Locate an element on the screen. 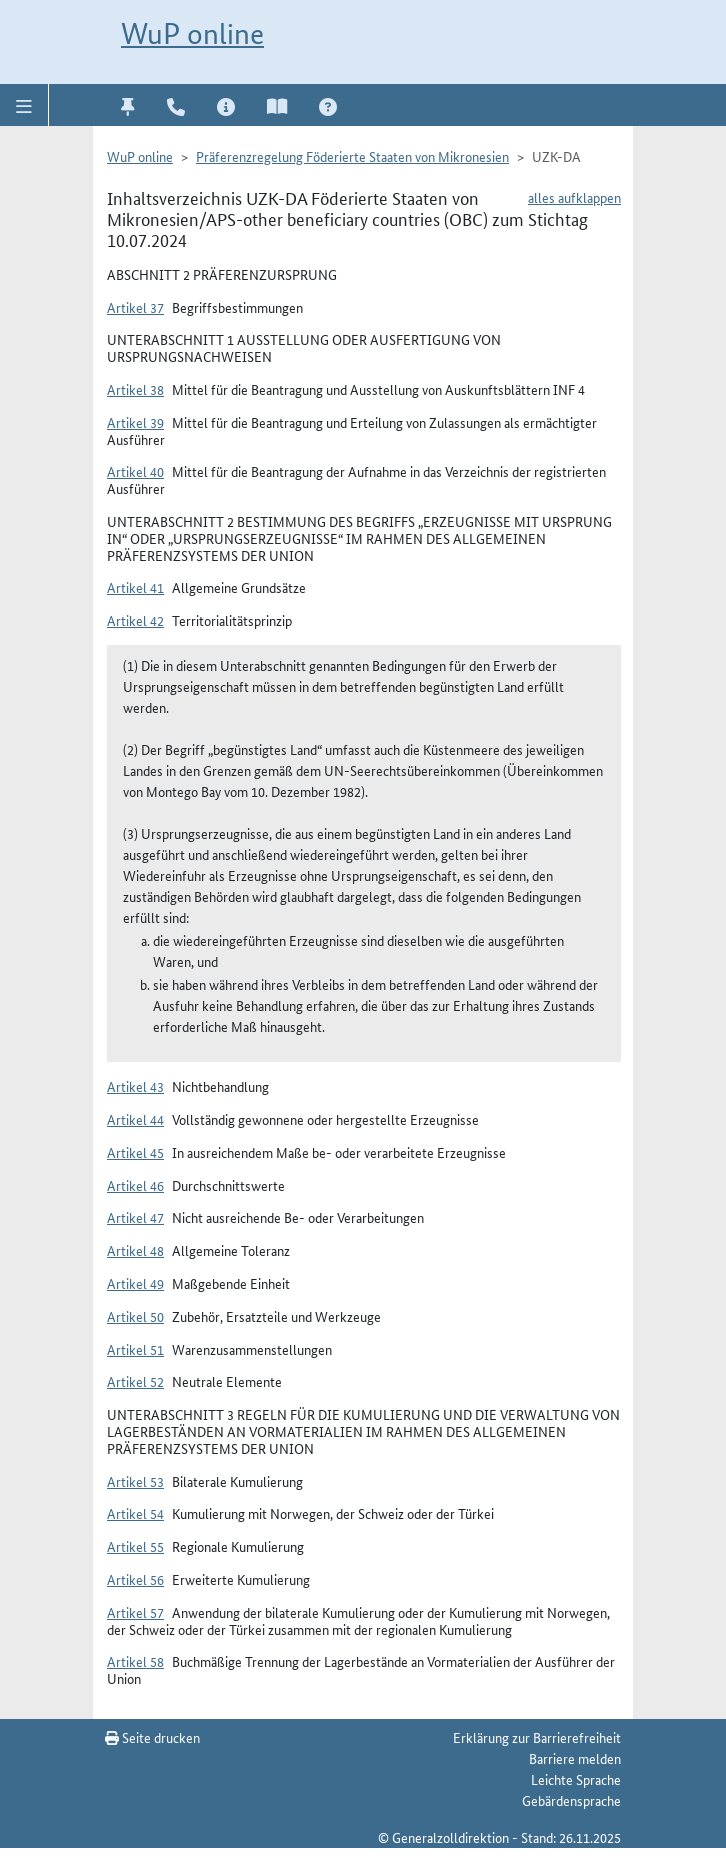 The width and height of the screenshot is (726, 1864). Gebärdensprache is located at coordinates (571, 1800).